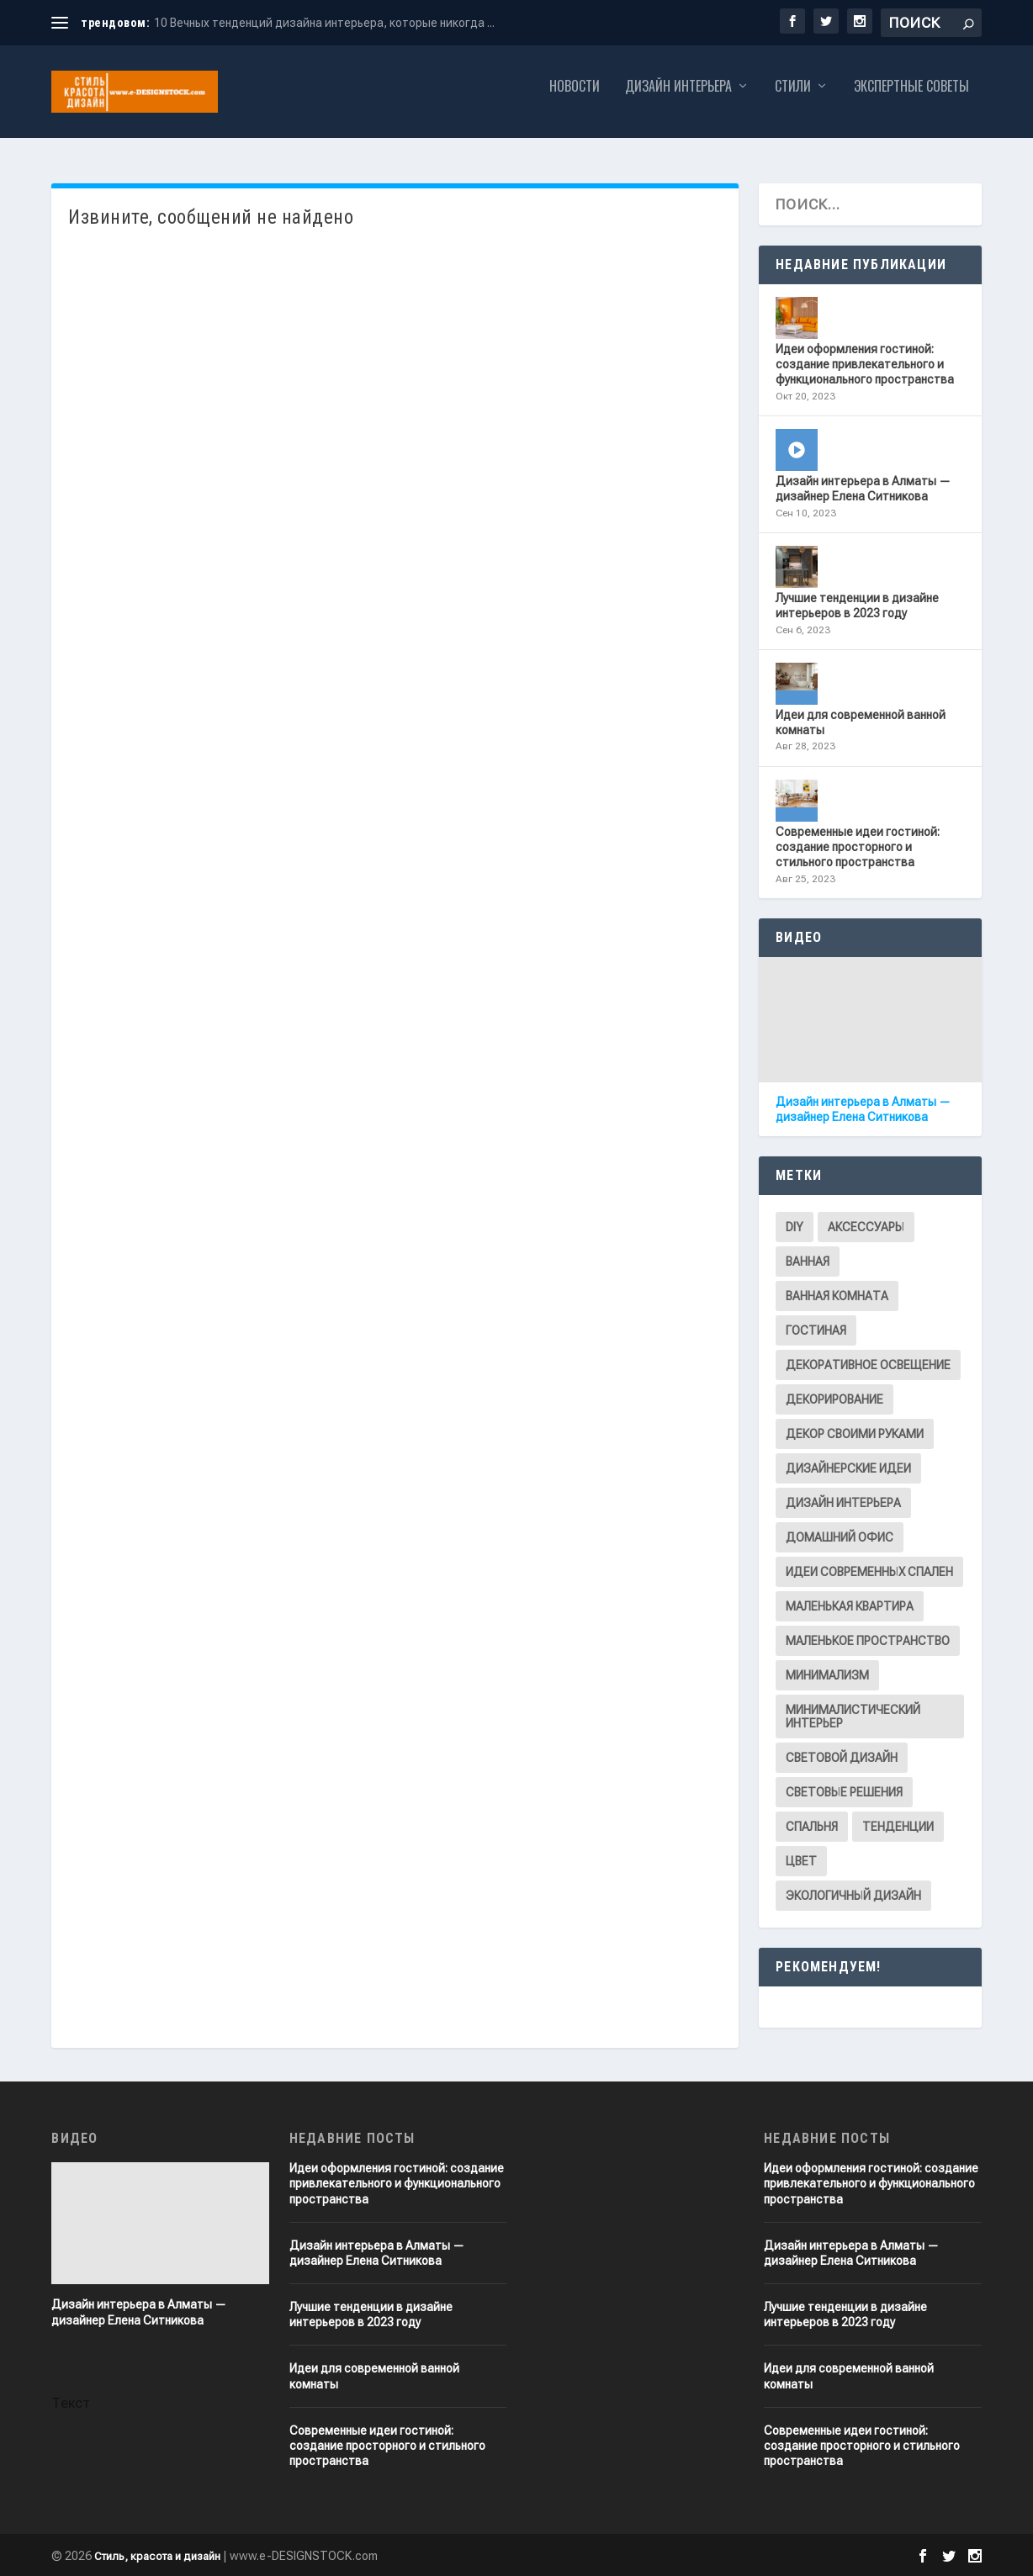 This screenshot has width=1033, height=2576. What do you see at coordinates (834, 1399) in the screenshot?
I see `Декорирование [Декорирование (6 элементов)]` at bounding box center [834, 1399].